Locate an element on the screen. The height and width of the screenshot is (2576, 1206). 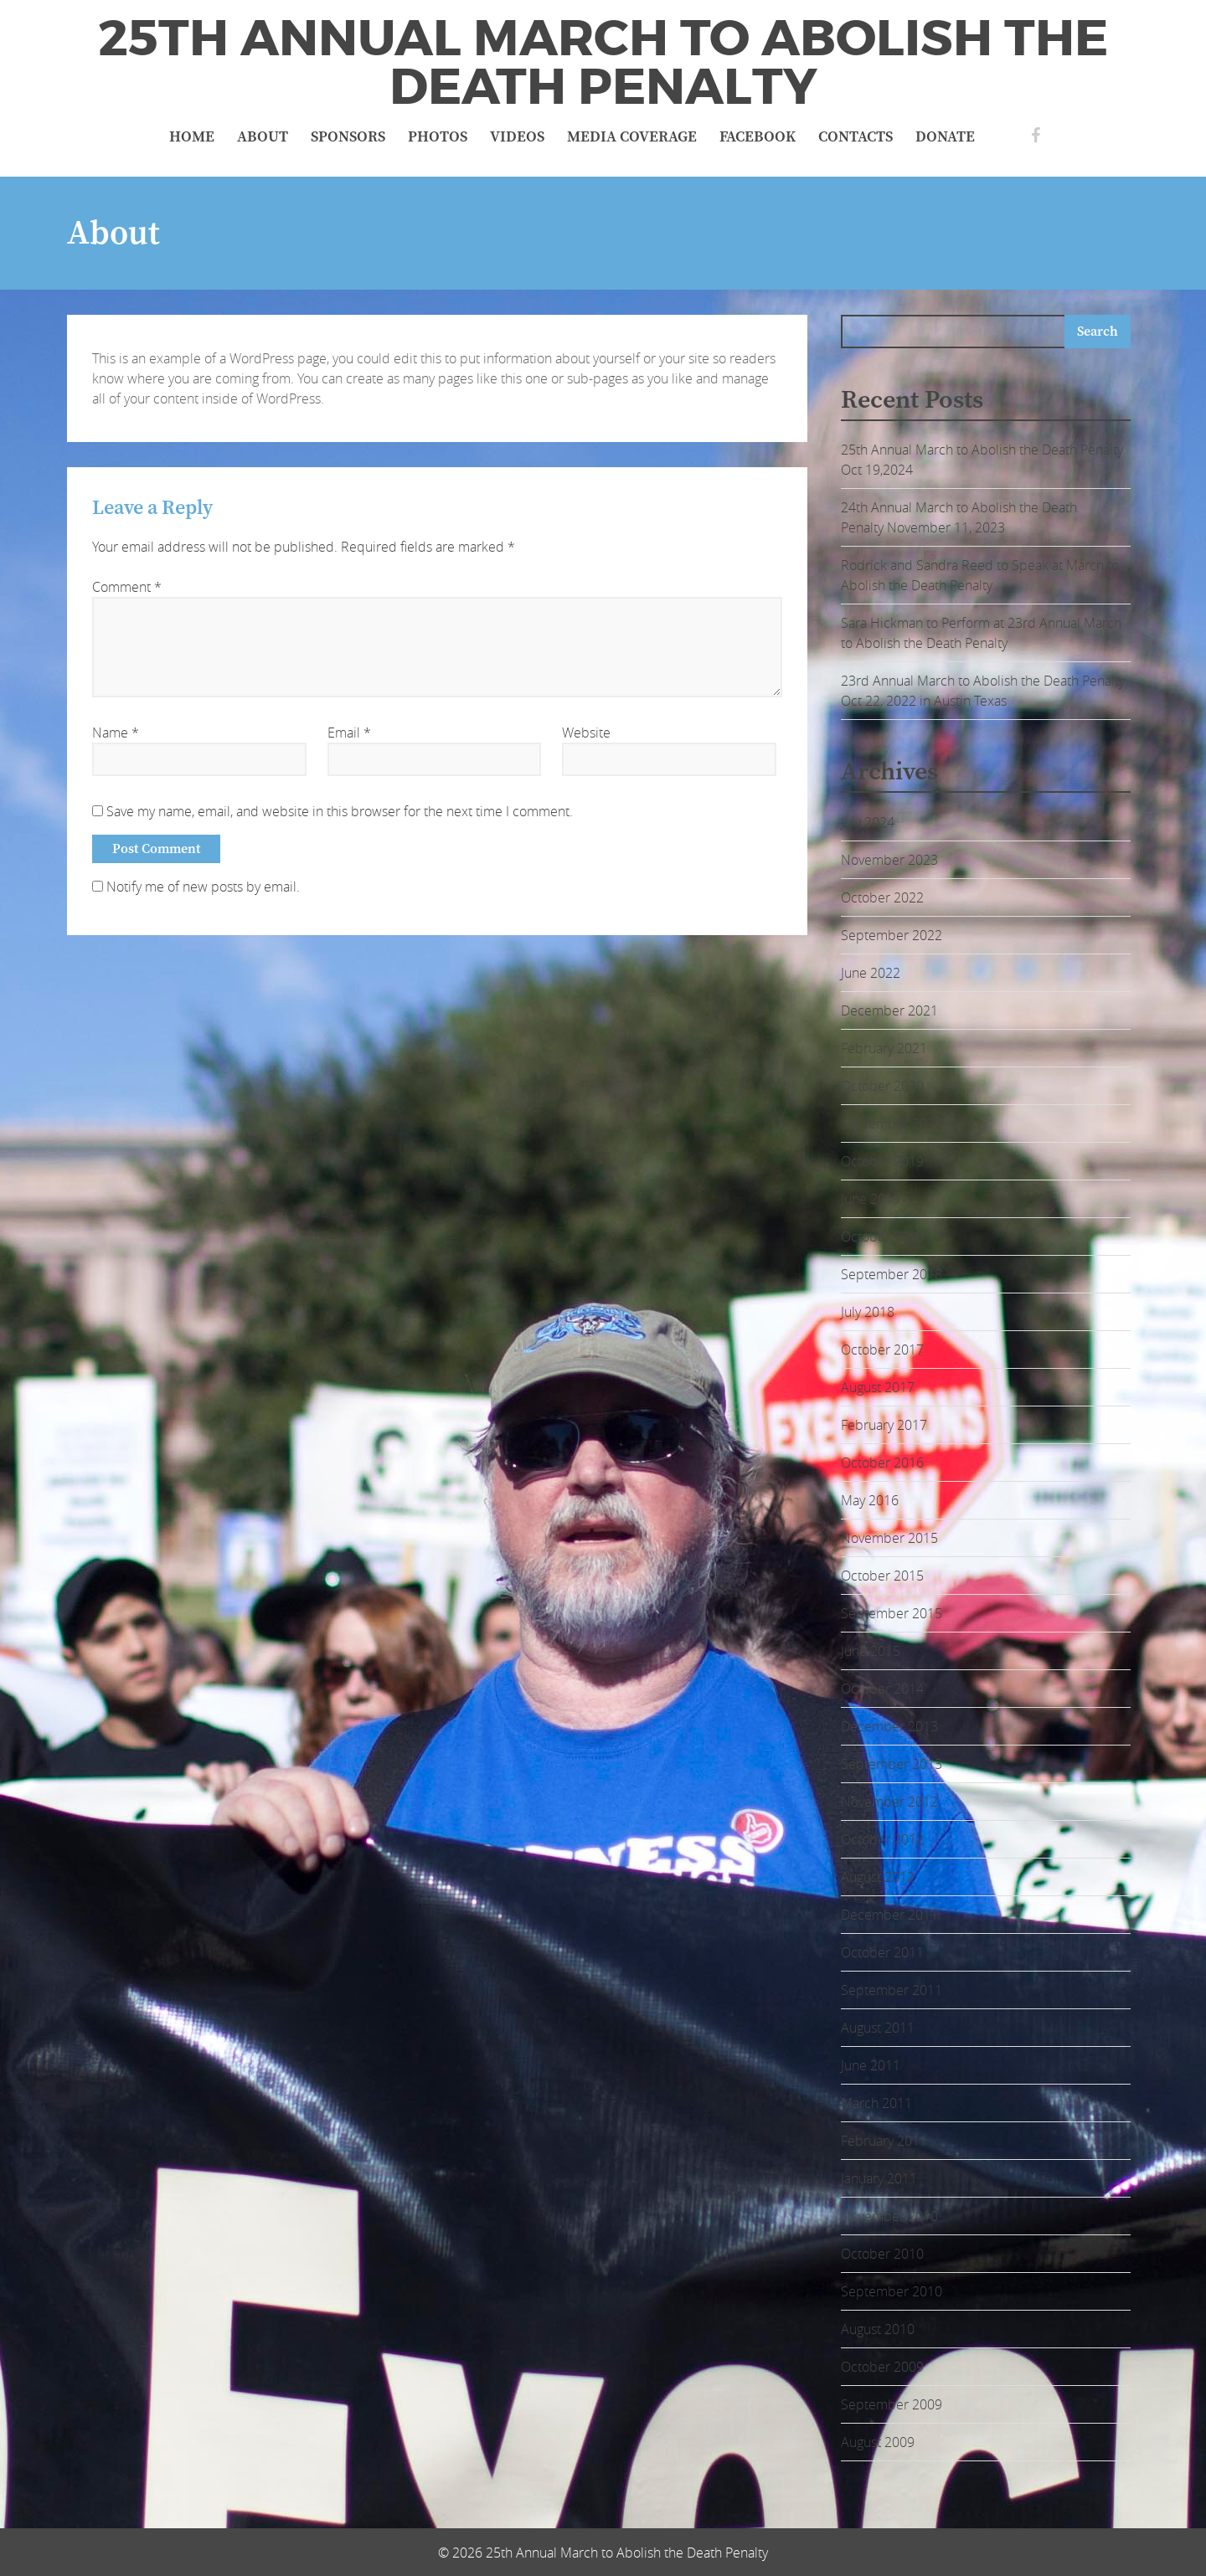
September 2011 is located at coordinates (891, 1990).